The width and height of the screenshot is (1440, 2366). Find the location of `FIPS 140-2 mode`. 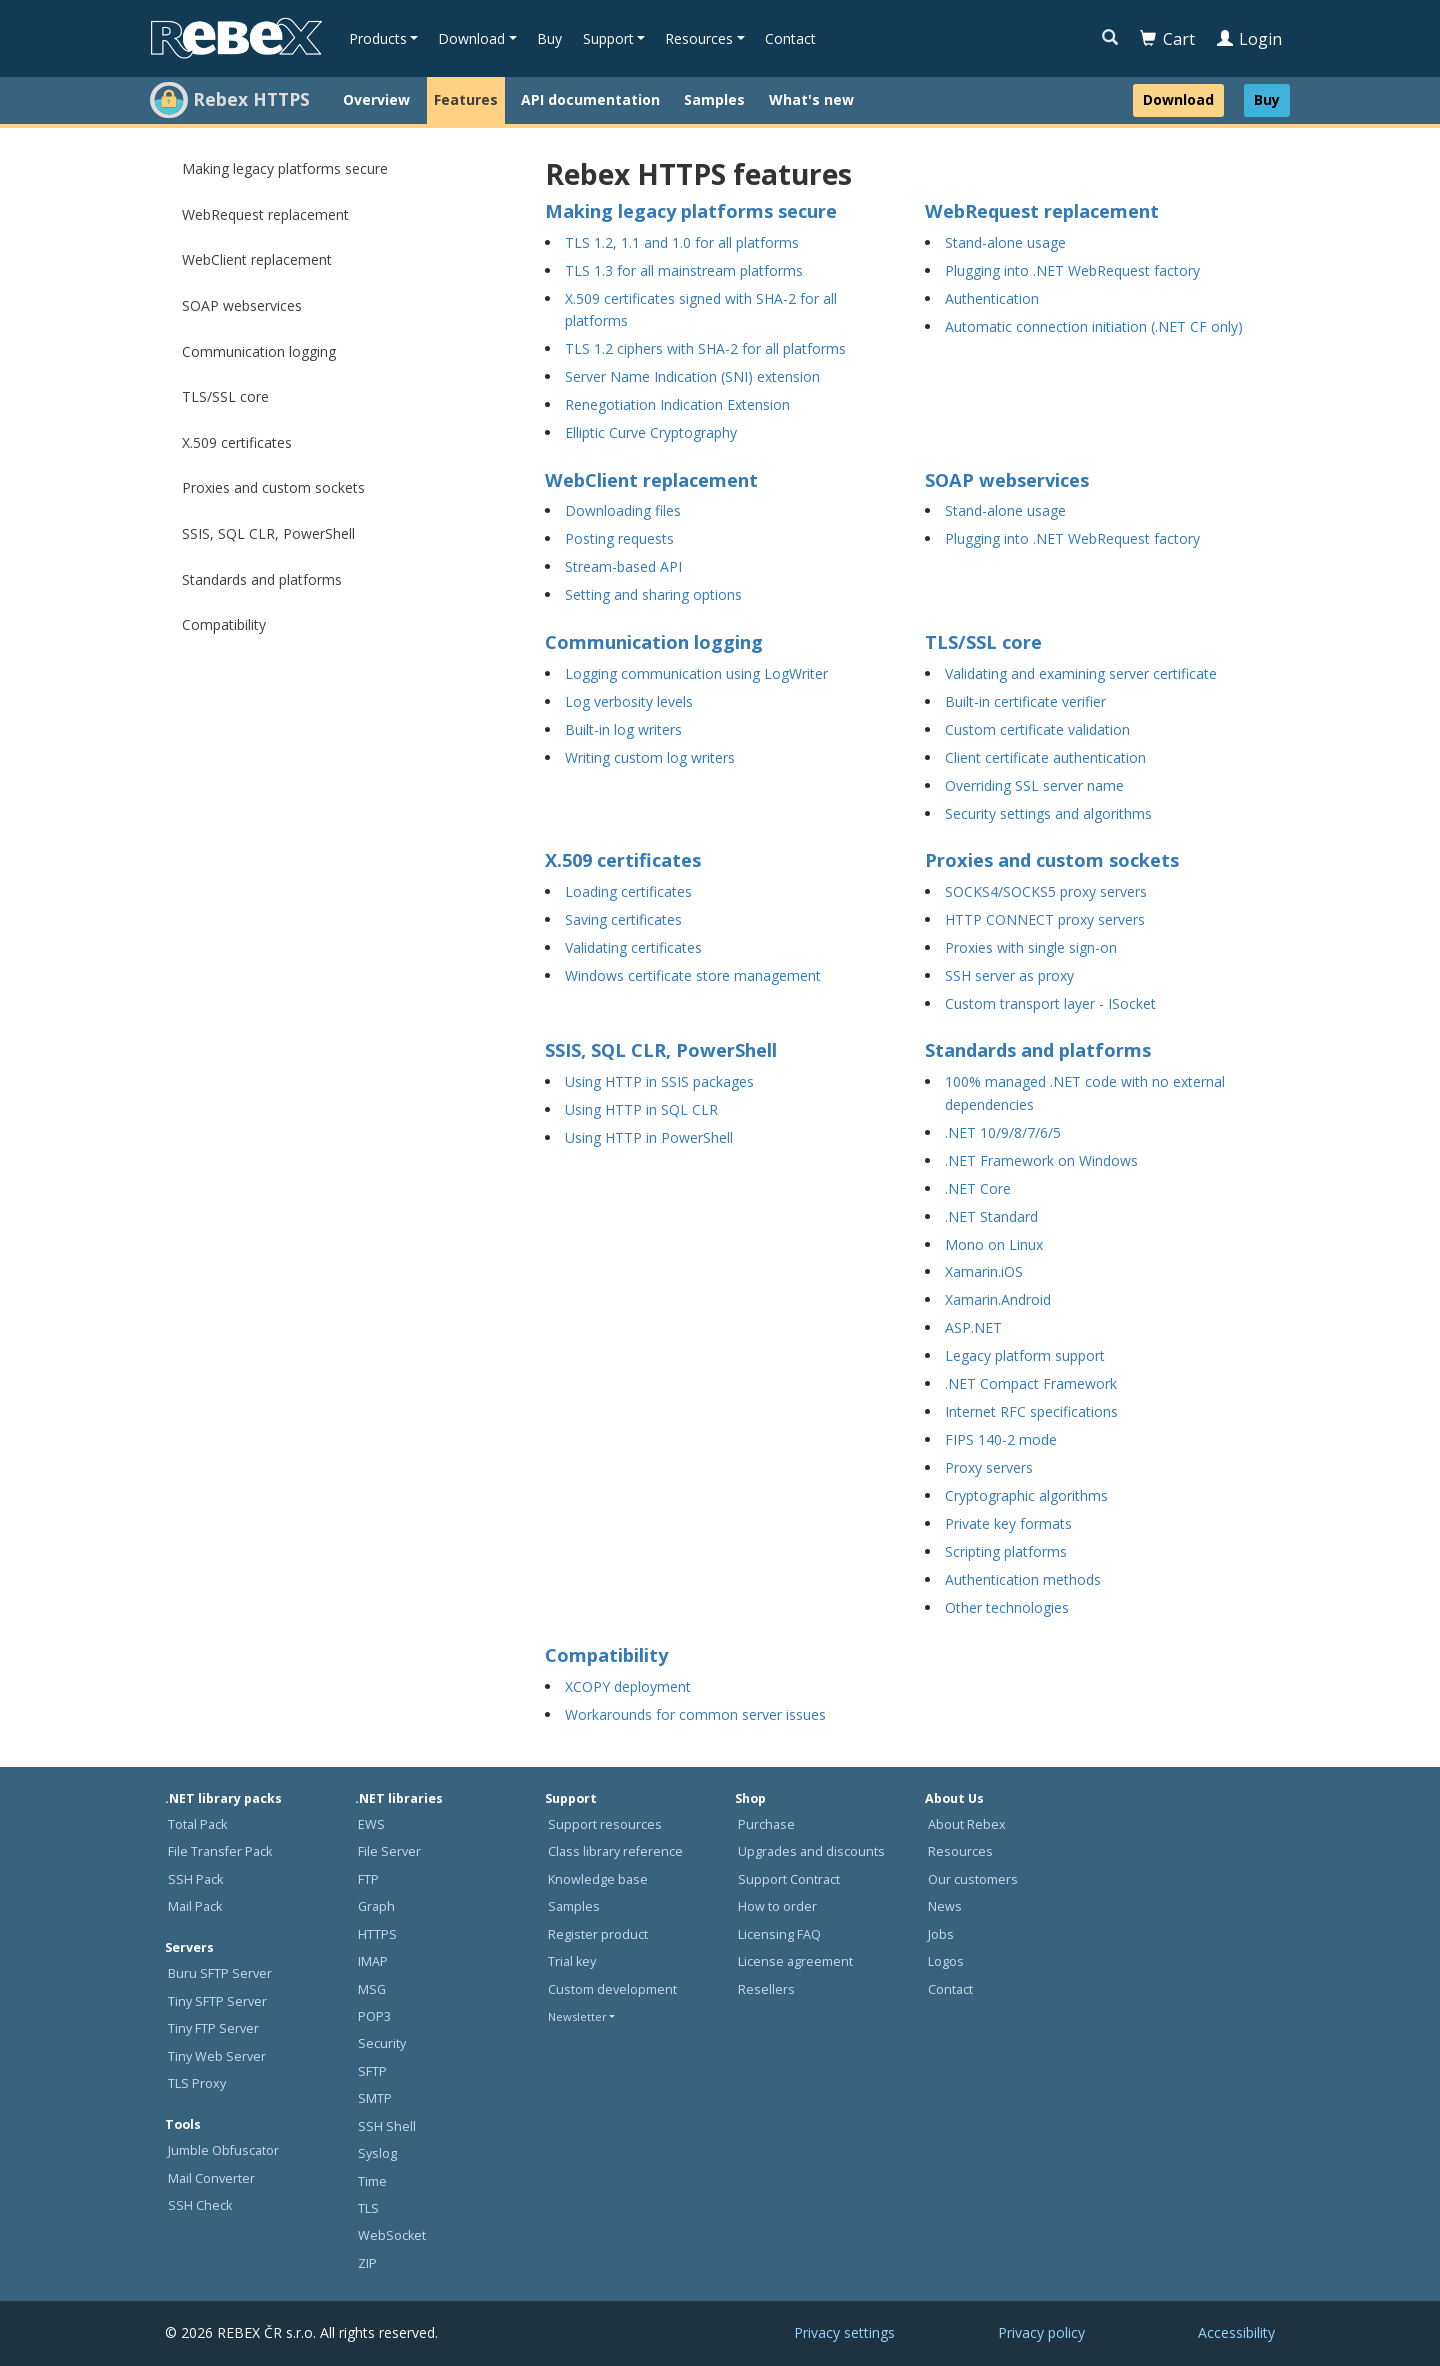

FIPS 140-2 mode is located at coordinates (1001, 1439).